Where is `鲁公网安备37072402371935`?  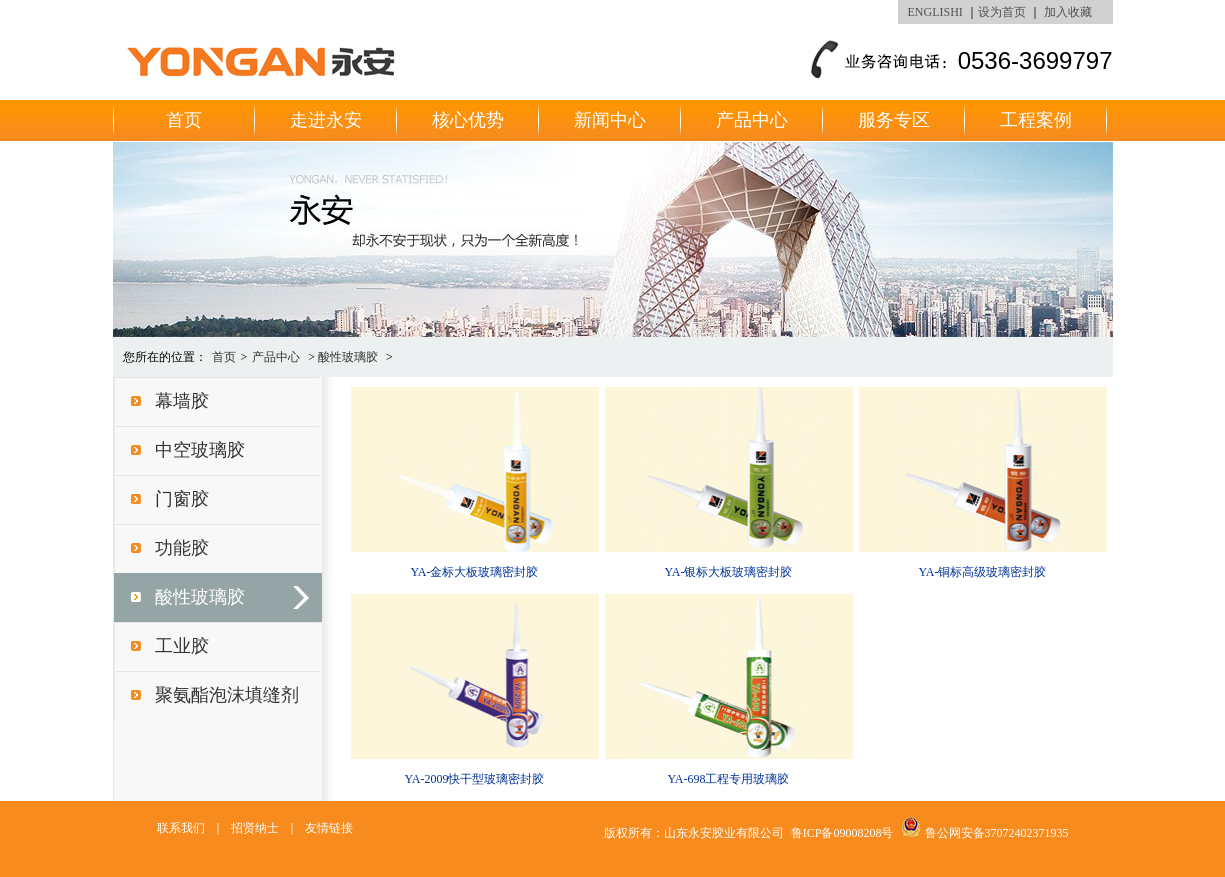 鲁公网安备37072402371935 is located at coordinates (997, 833).